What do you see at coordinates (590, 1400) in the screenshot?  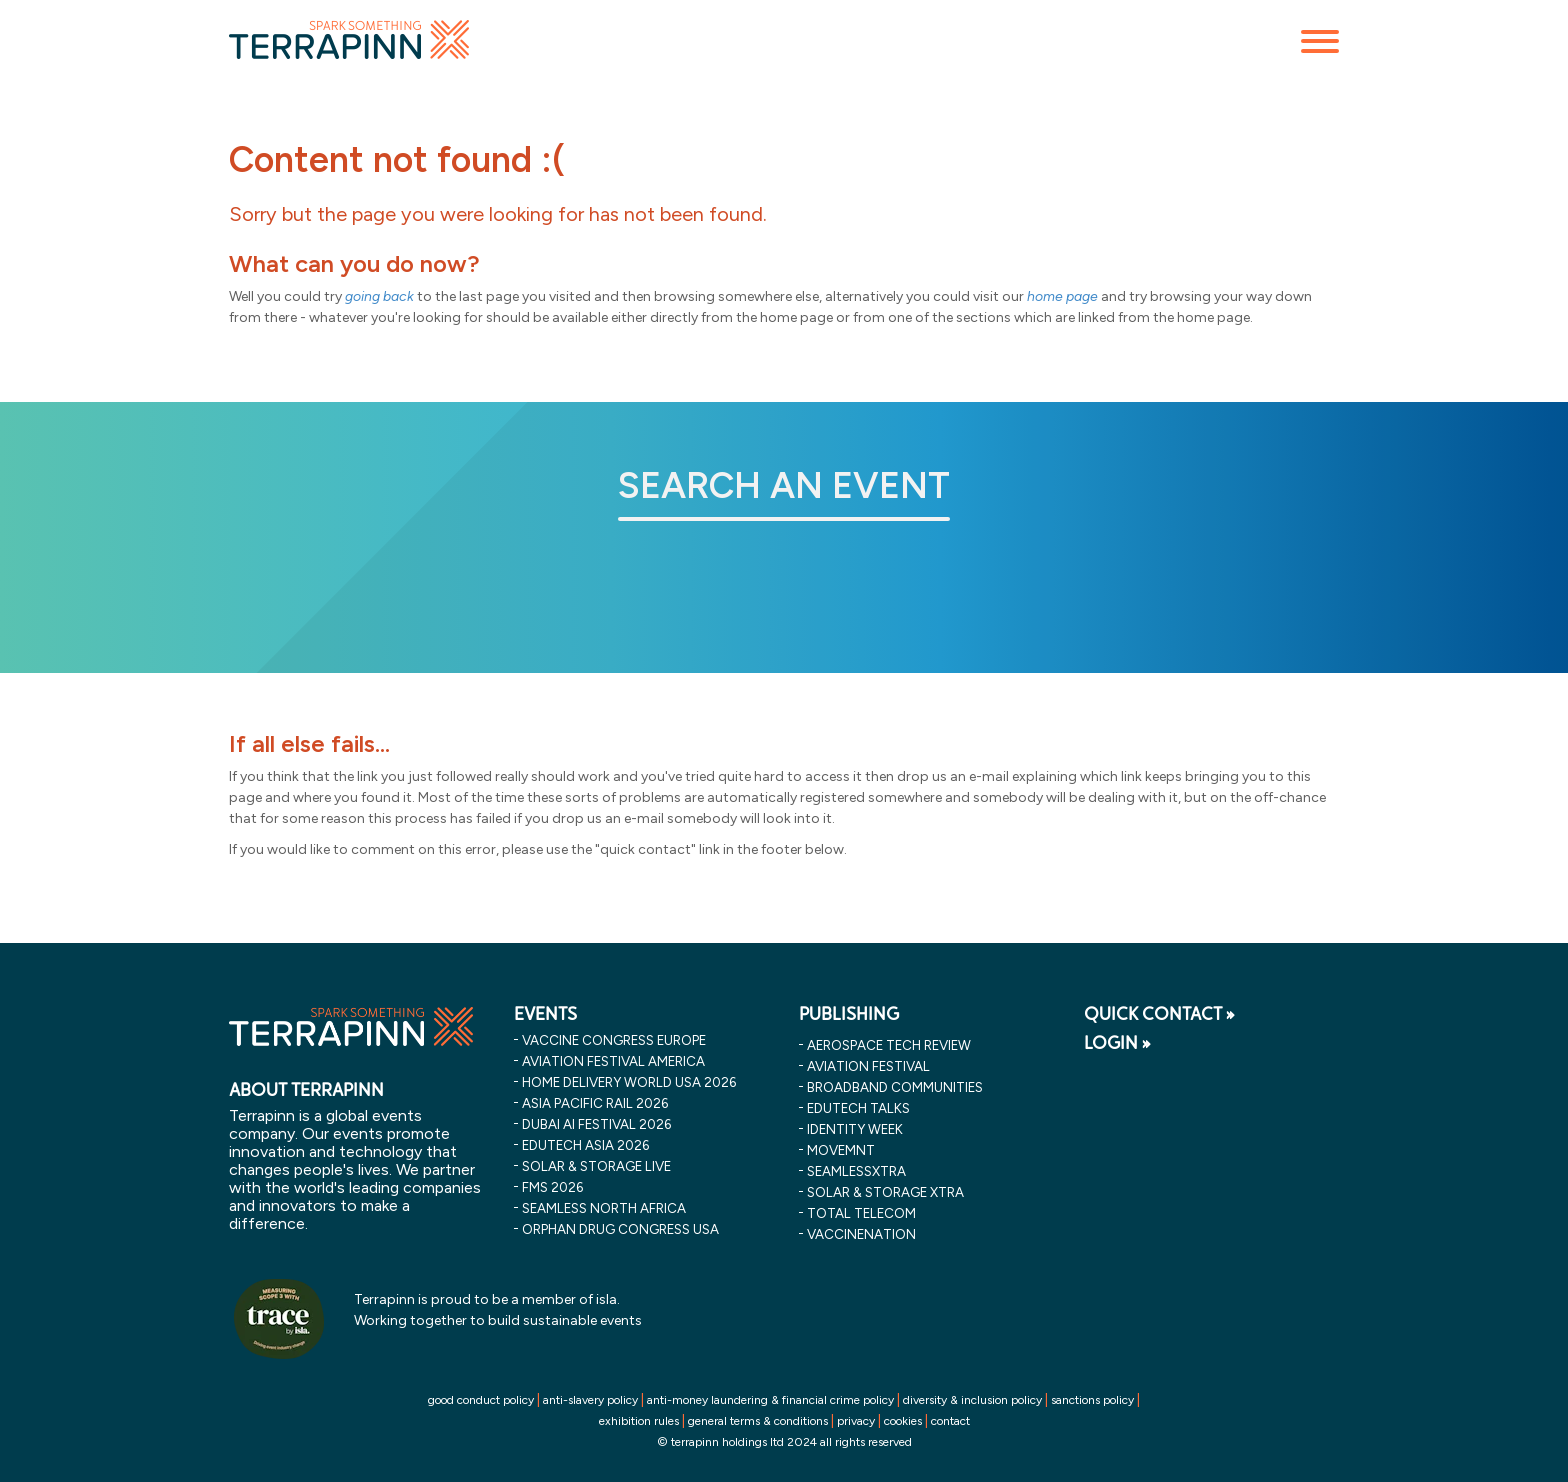 I see `anti-slavery policy` at bounding box center [590, 1400].